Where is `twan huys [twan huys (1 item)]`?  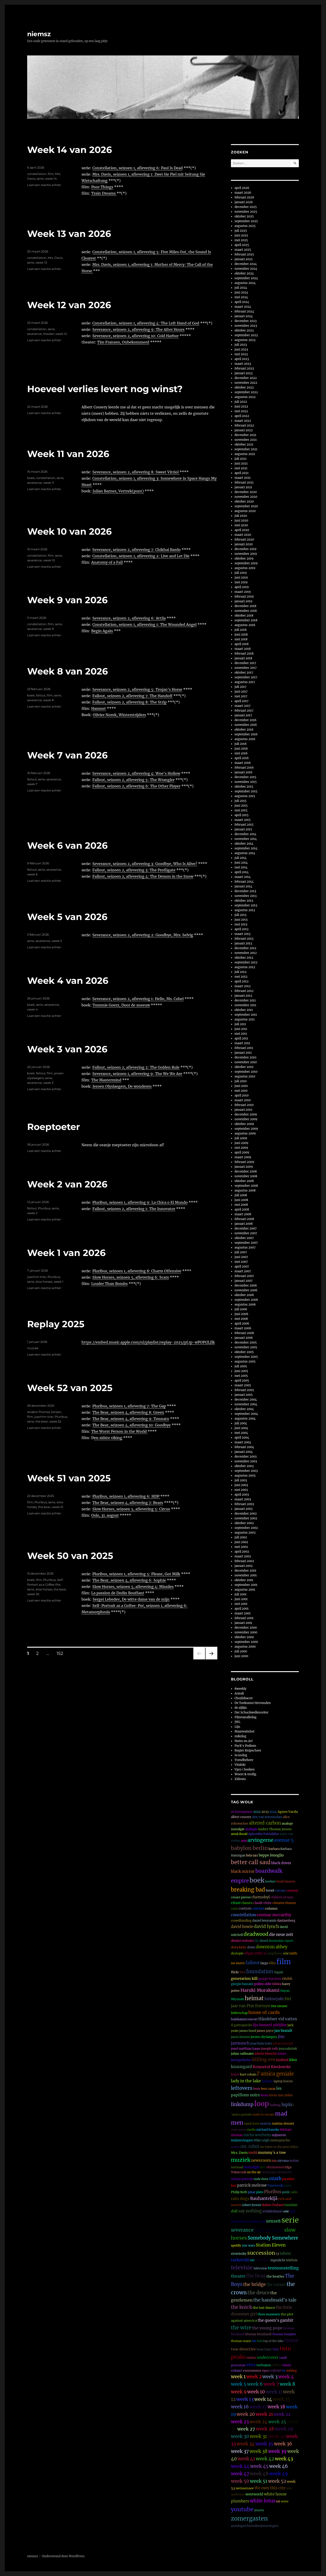 twan huys [twan huys (1 item)] is located at coordinates (264, 2349).